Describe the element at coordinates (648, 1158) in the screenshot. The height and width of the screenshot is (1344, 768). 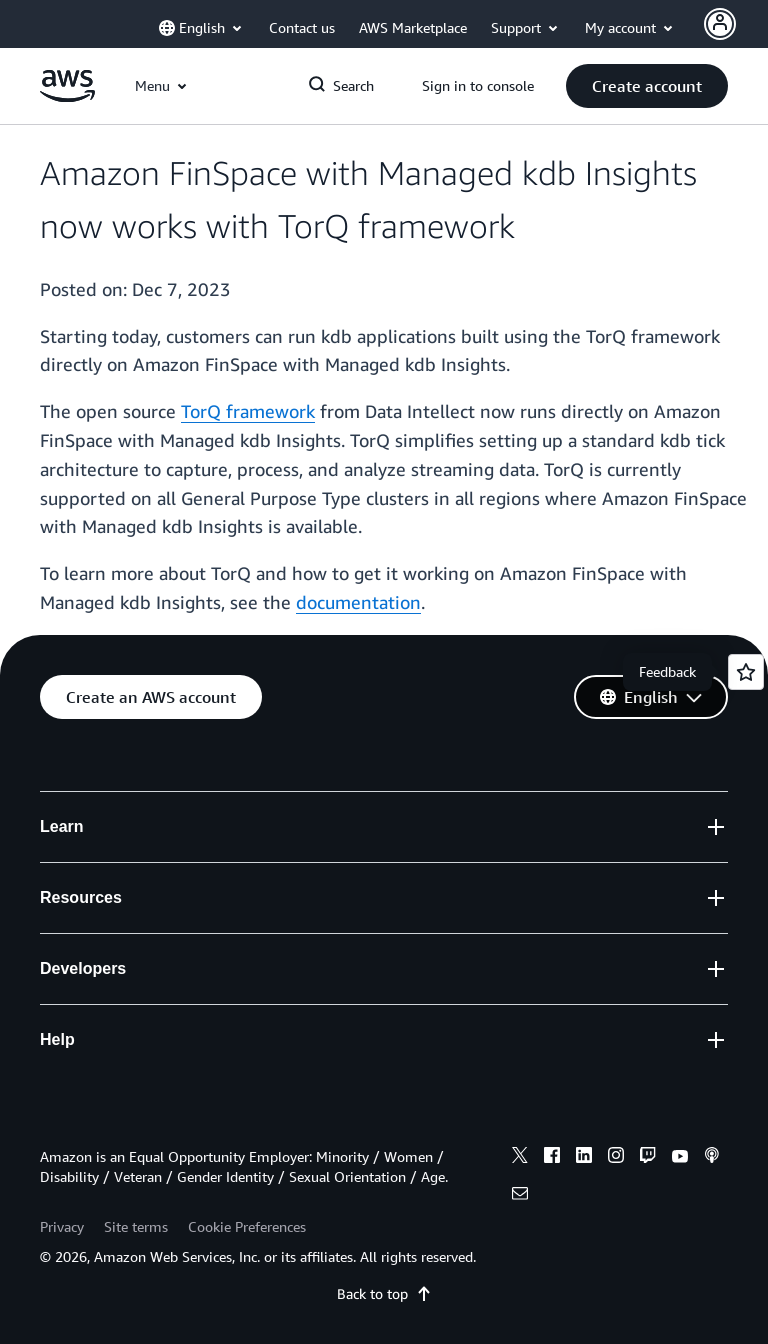
I see `[twitch]` at that location.